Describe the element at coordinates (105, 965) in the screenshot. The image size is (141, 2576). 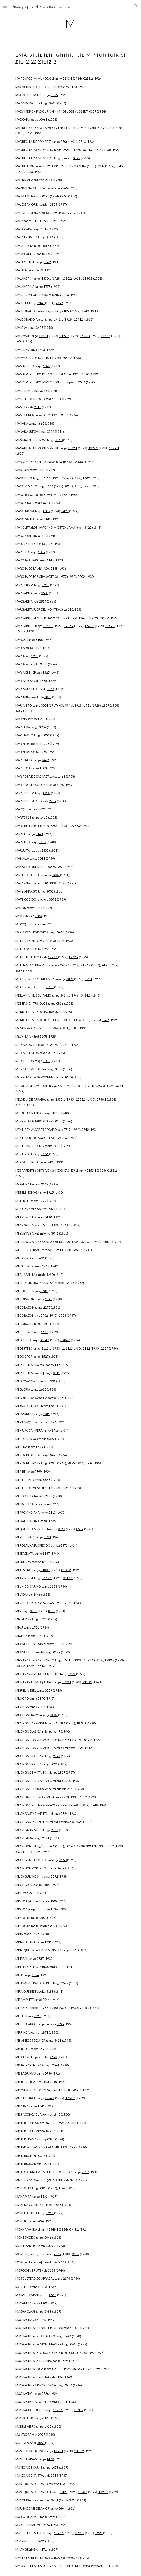
I see `2465` at that location.